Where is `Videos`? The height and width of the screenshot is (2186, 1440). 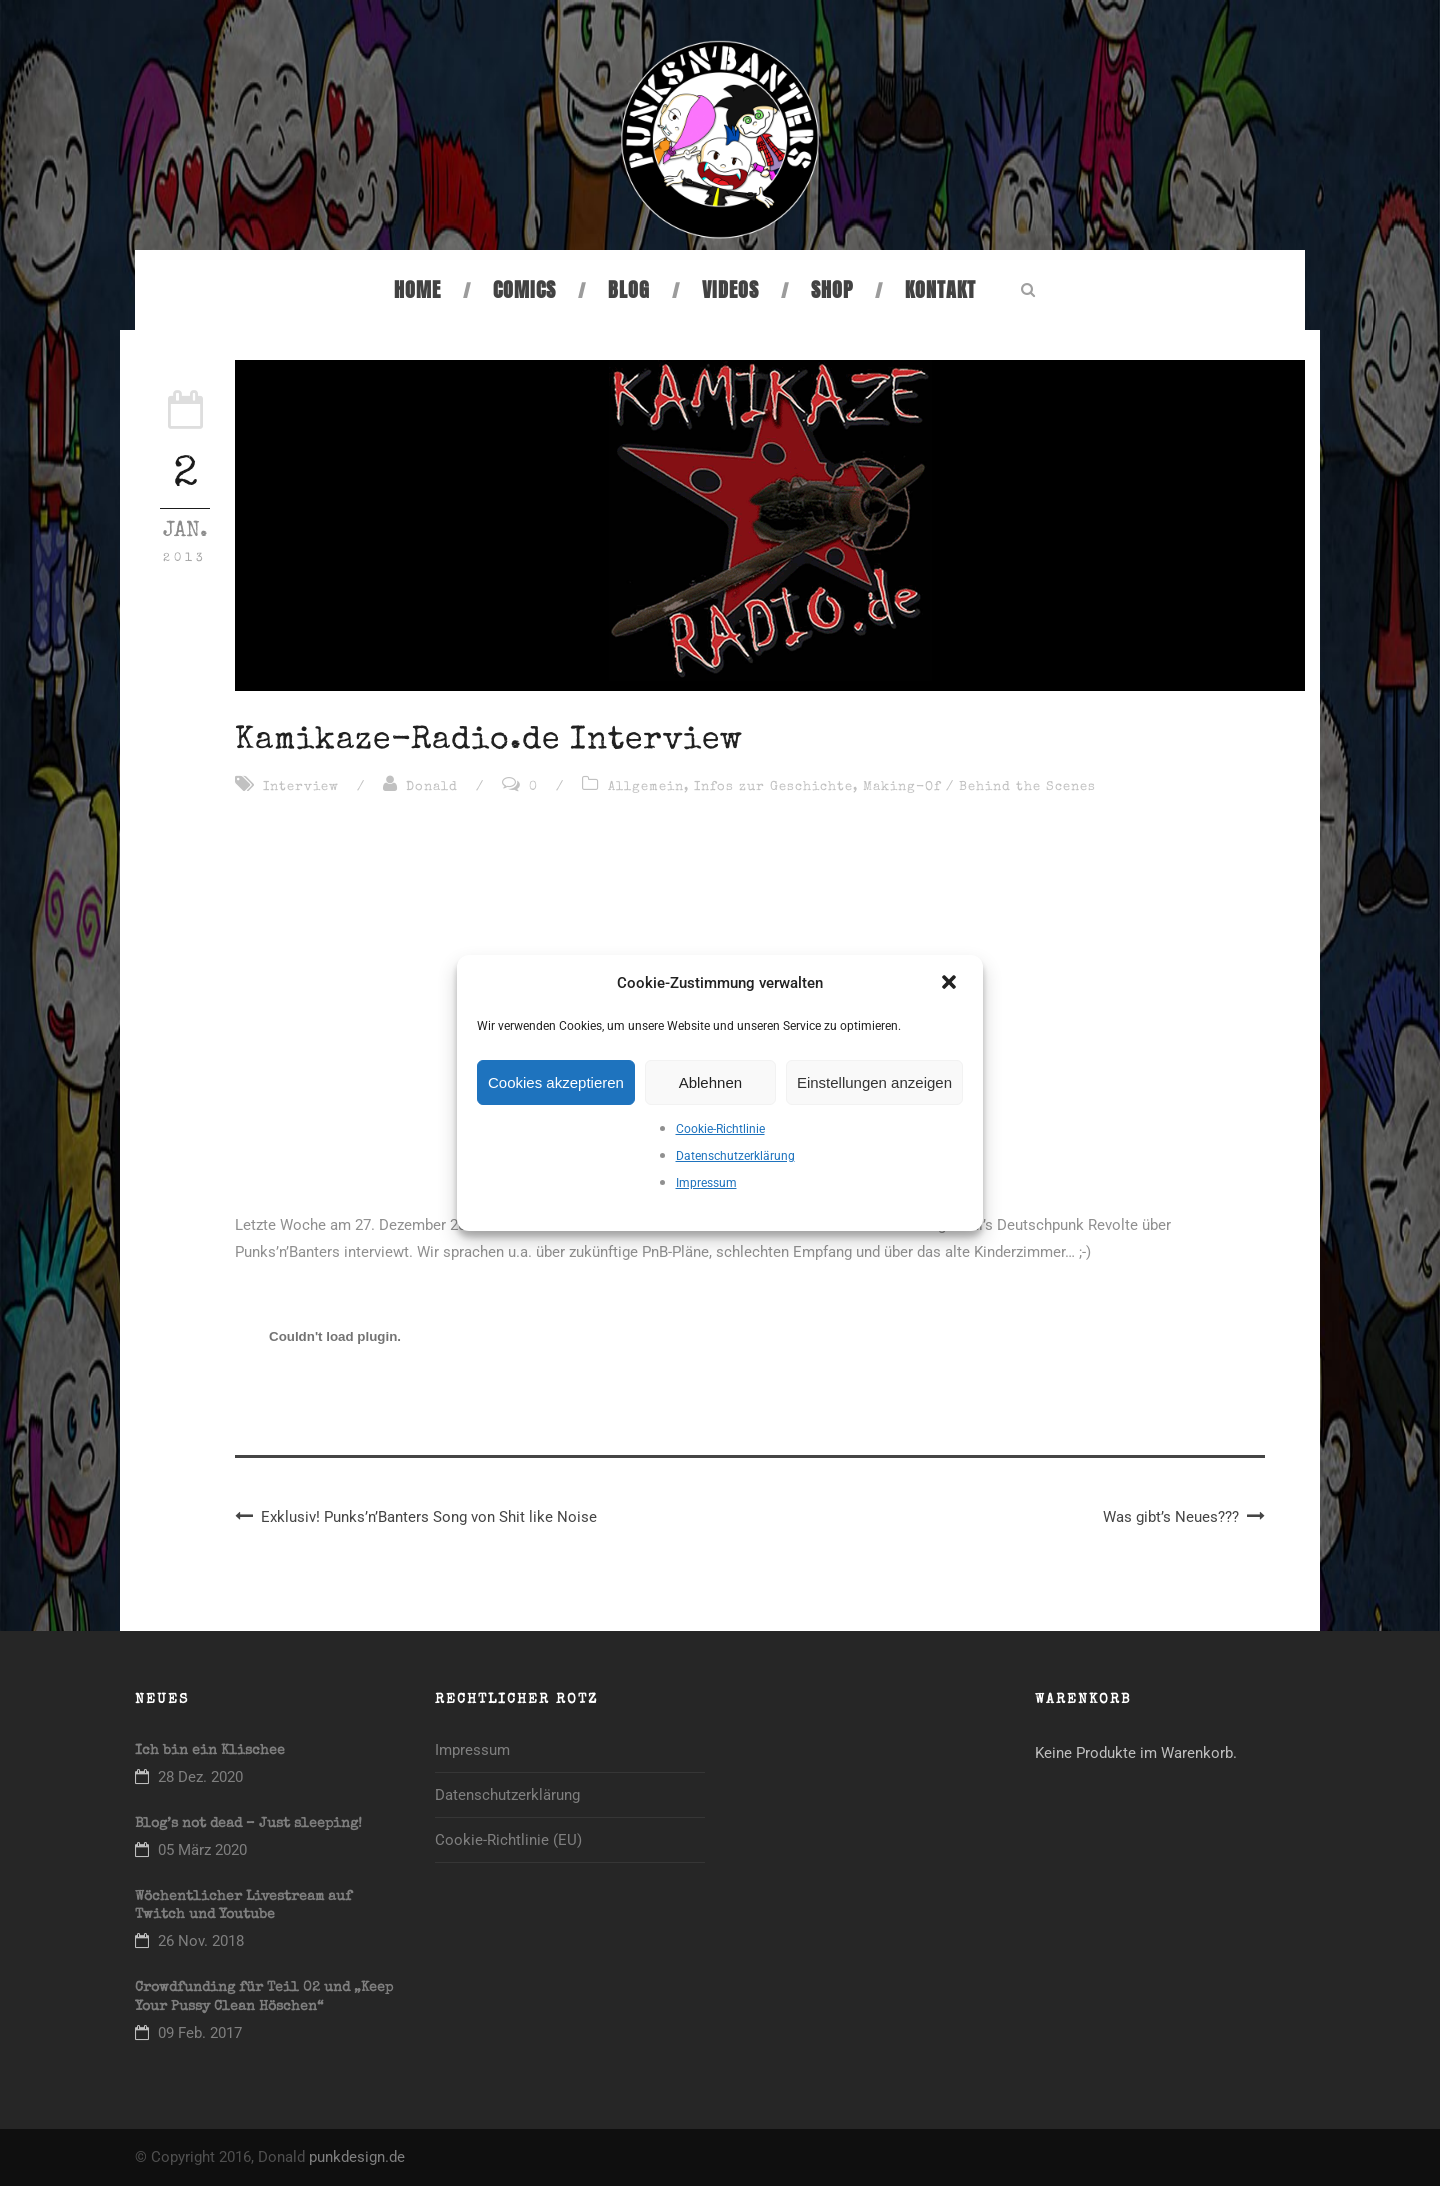 Videos is located at coordinates (730, 289).